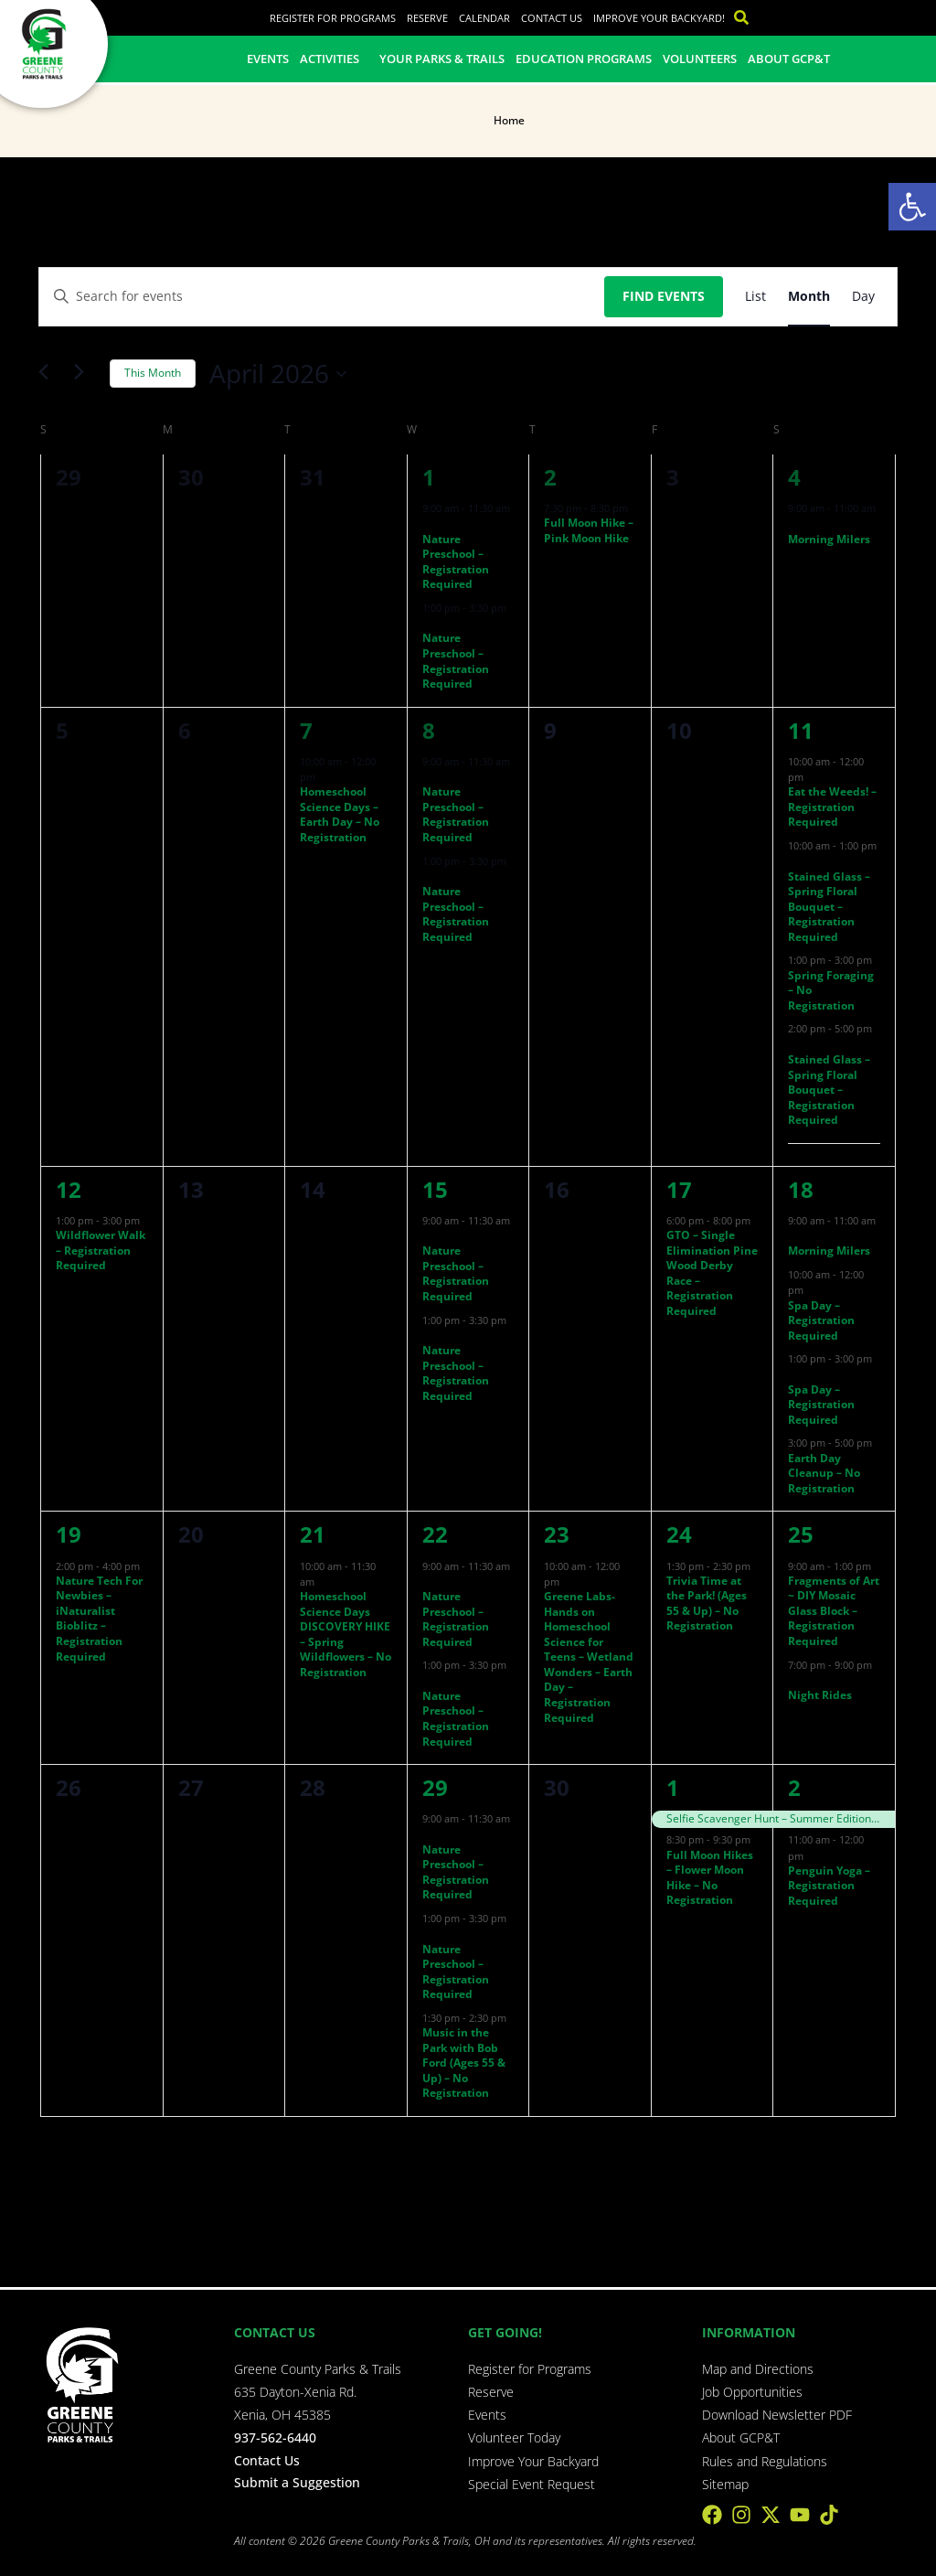  What do you see at coordinates (99, 1618) in the screenshot?
I see `Nature Tech For Newbies – iNaturalist Bioblitz – Registration Required` at bounding box center [99, 1618].